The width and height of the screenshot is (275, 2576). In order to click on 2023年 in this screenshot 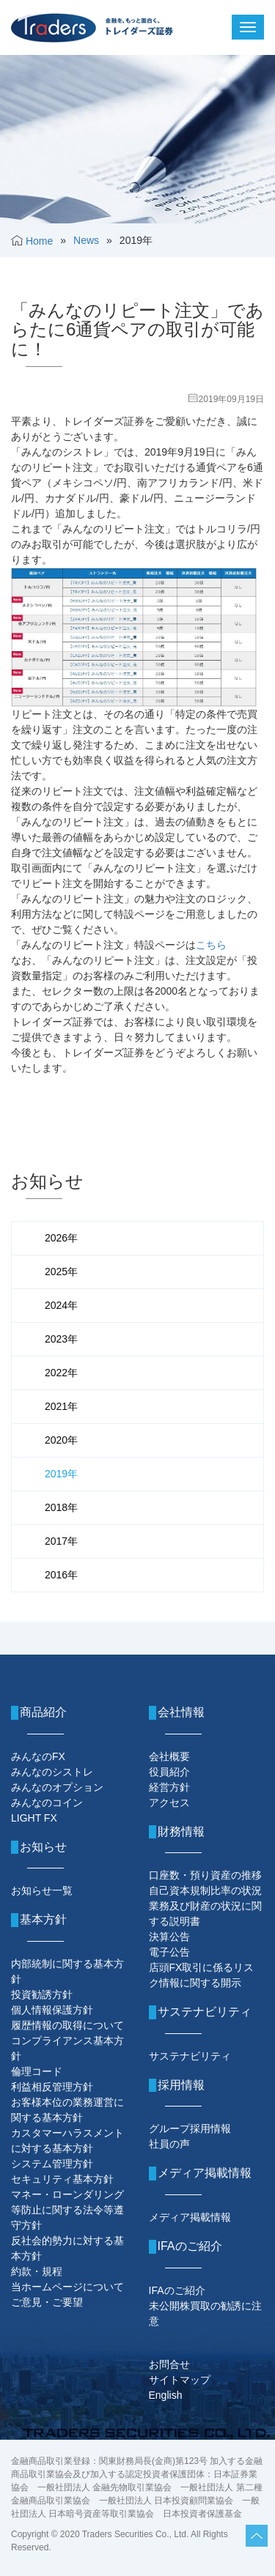, I will do `click(61, 1339)`.